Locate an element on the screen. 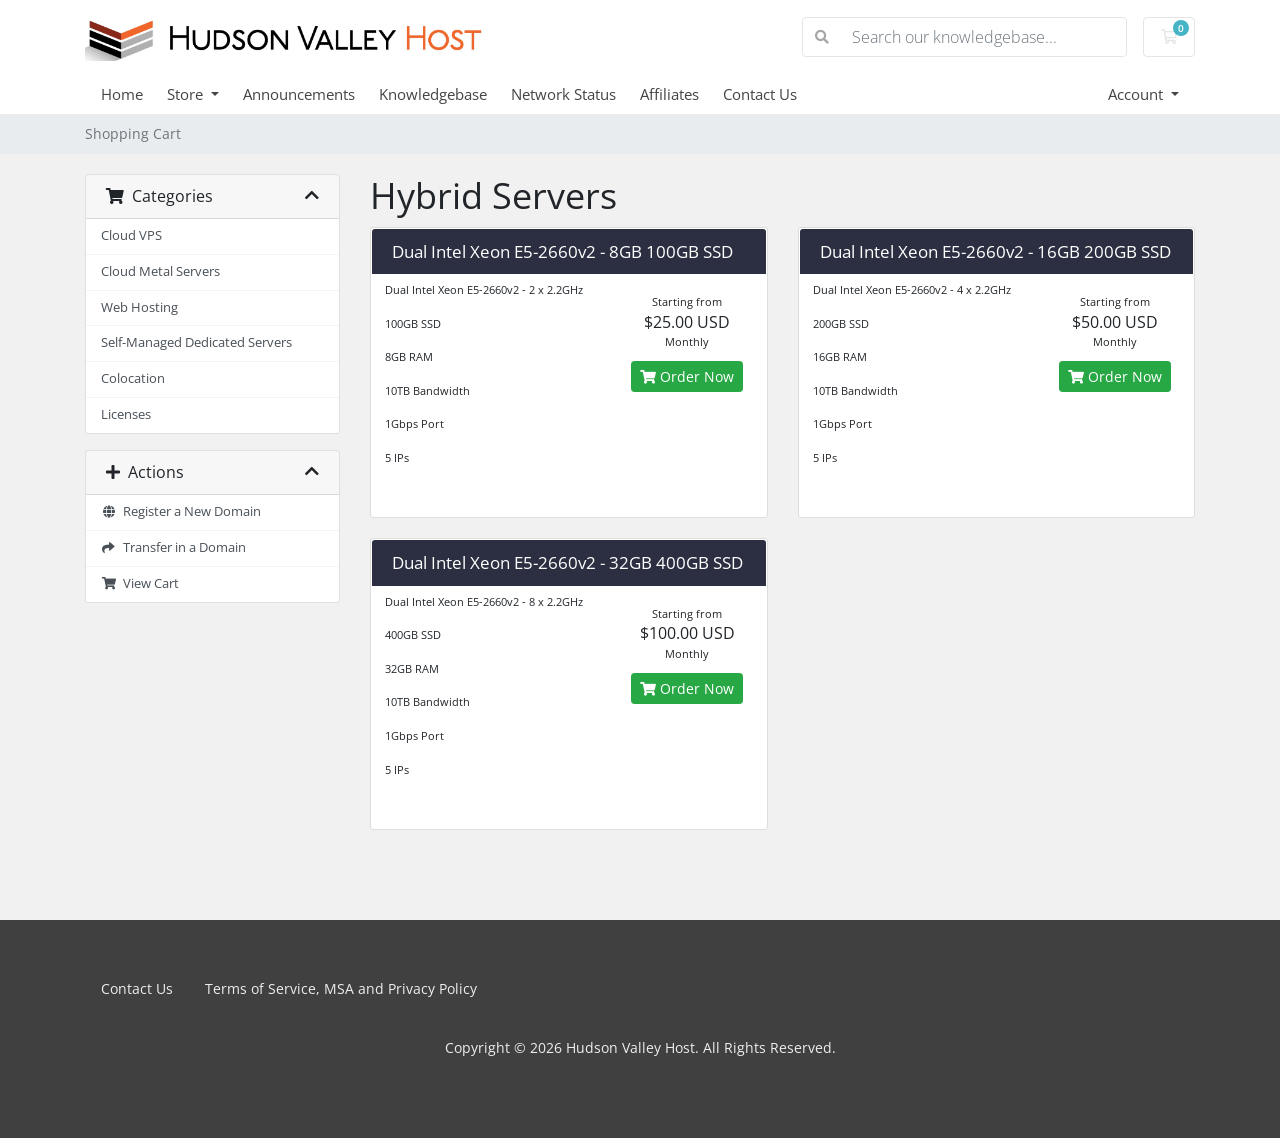 This screenshot has height=1138, width=1280. Contact Us is located at coordinates (760, 94).